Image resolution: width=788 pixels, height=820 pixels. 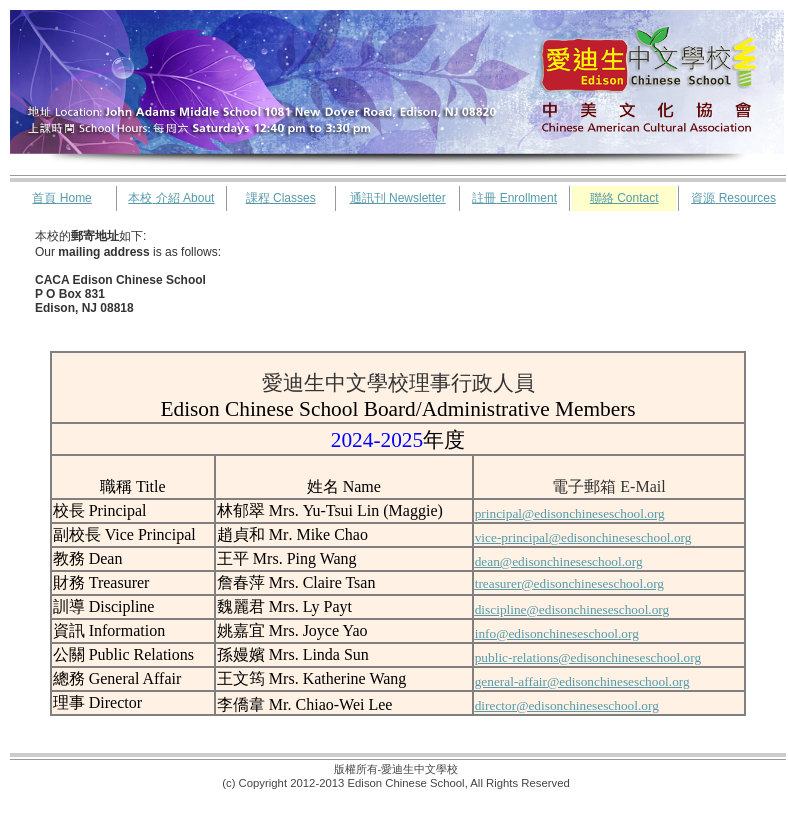 What do you see at coordinates (588, 657) in the screenshot?
I see `public-relations@edisonchineseschool.org` at bounding box center [588, 657].